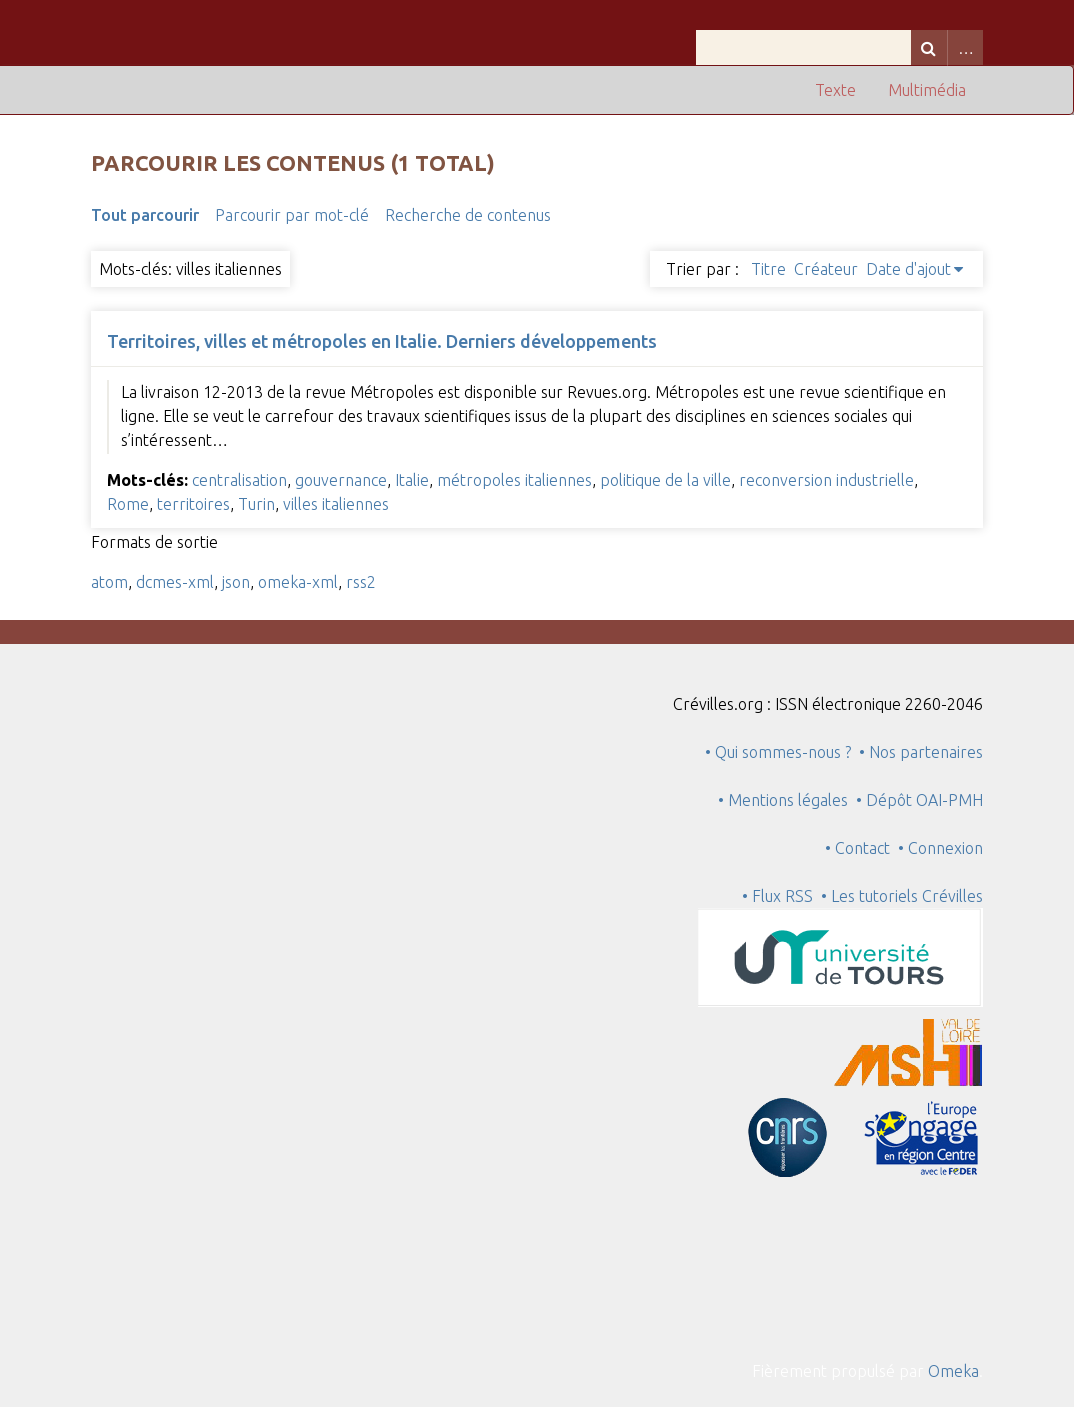 This screenshot has height=1407, width=1074. Describe the element at coordinates (965, 47) in the screenshot. I see `Advanced Search` at that location.